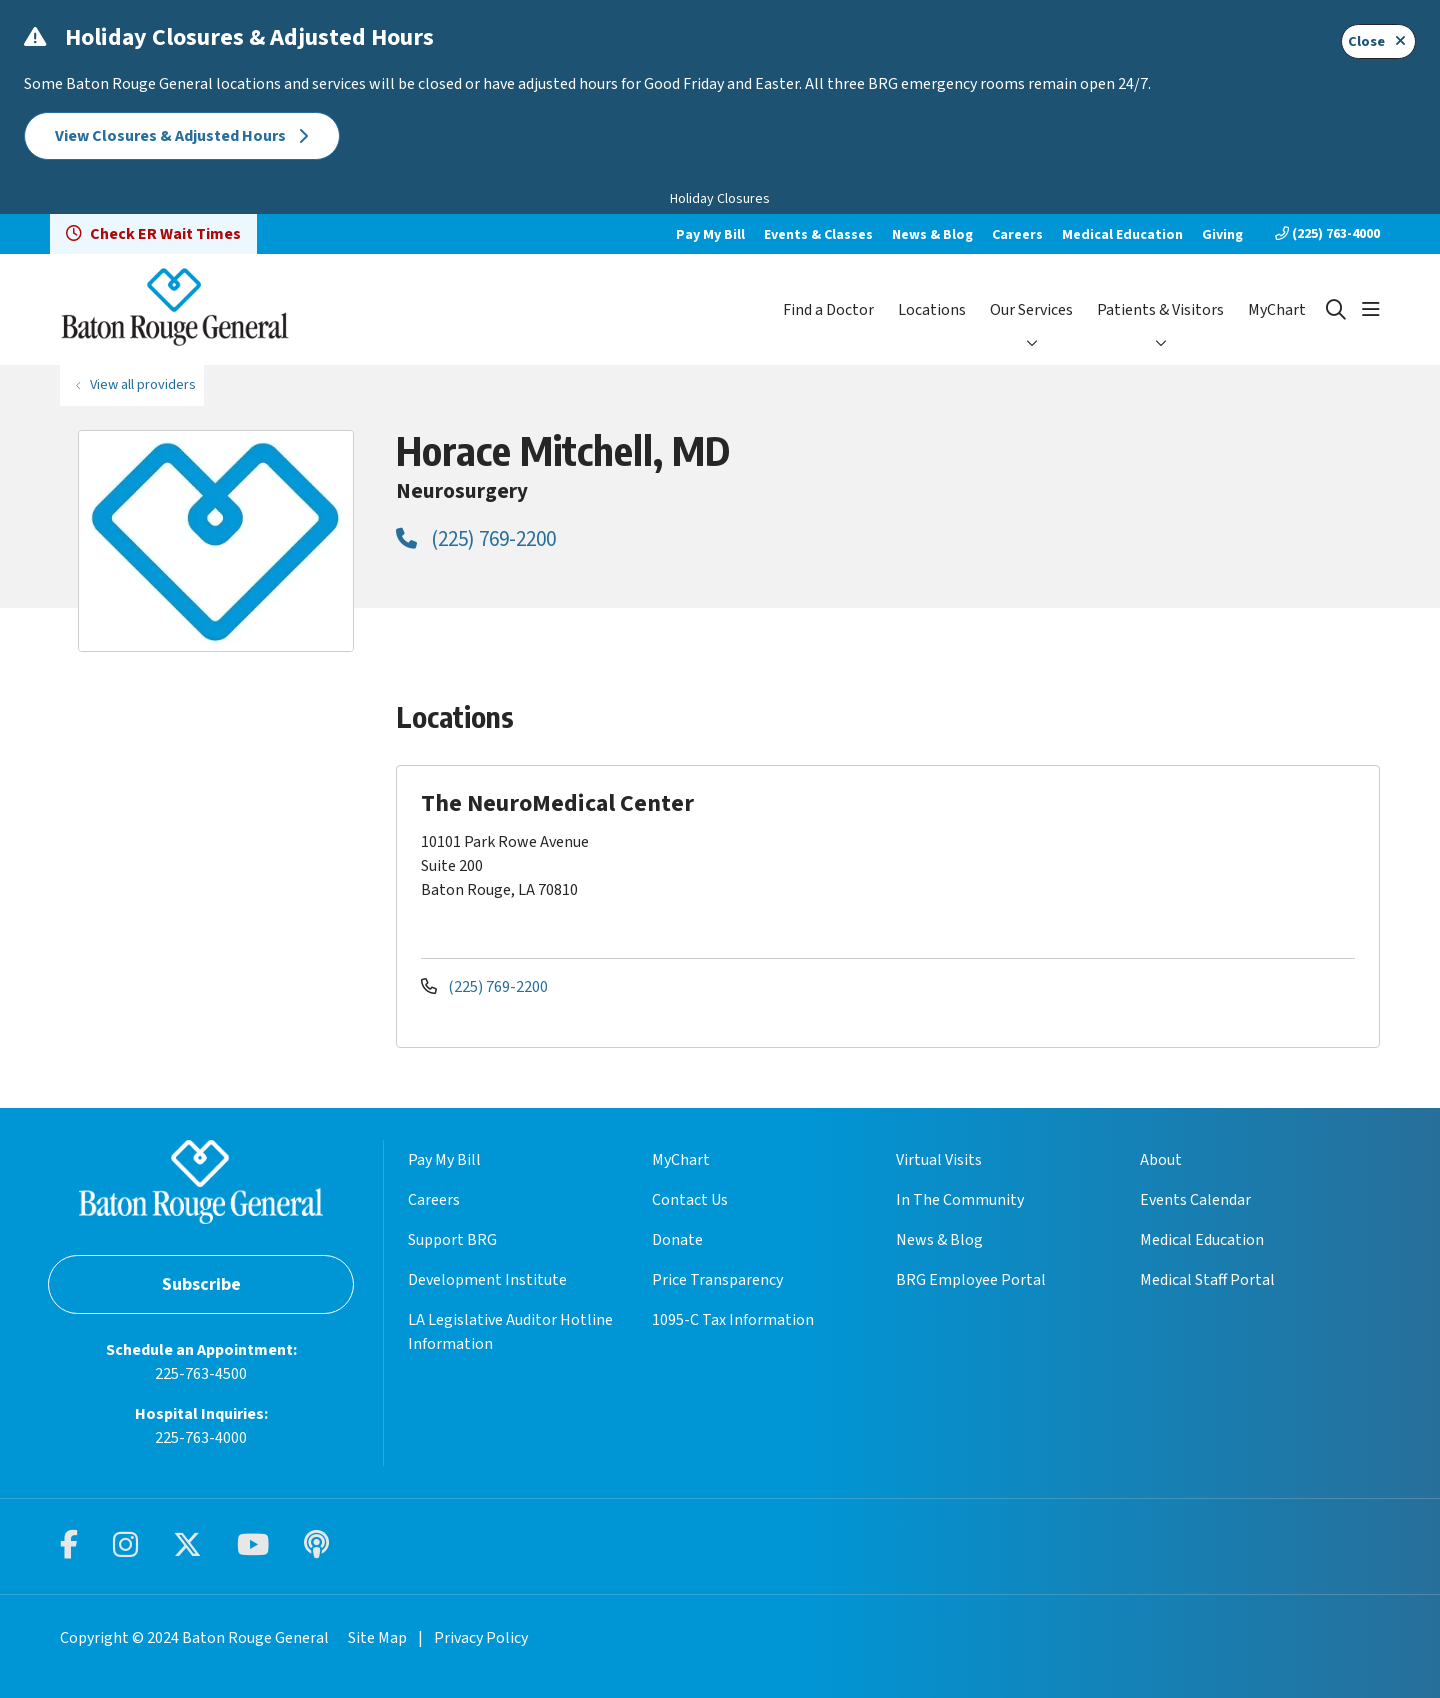 This screenshot has height=1698, width=1440. I want to click on Contact Us, so click(690, 1200).